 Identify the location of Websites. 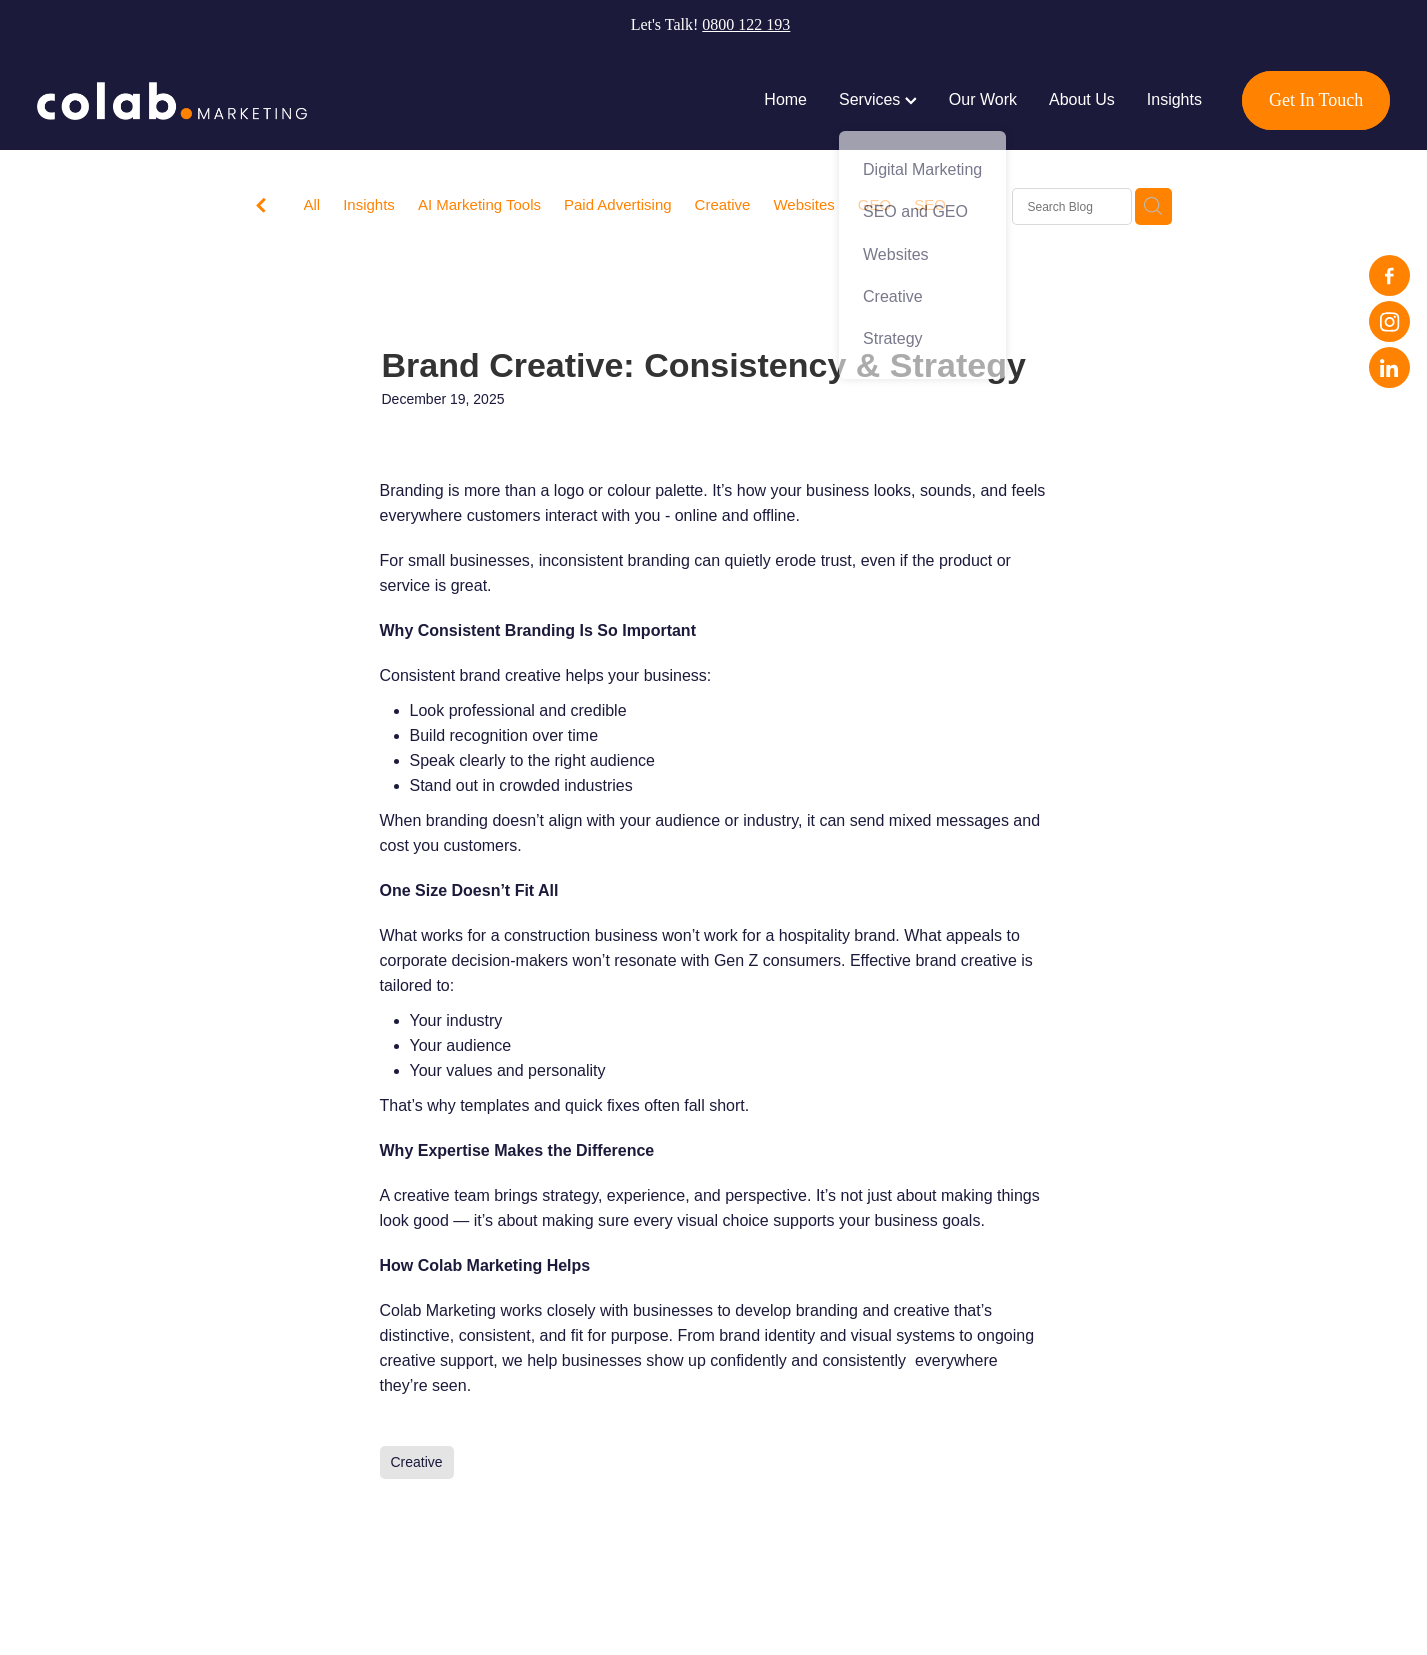
(803, 204).